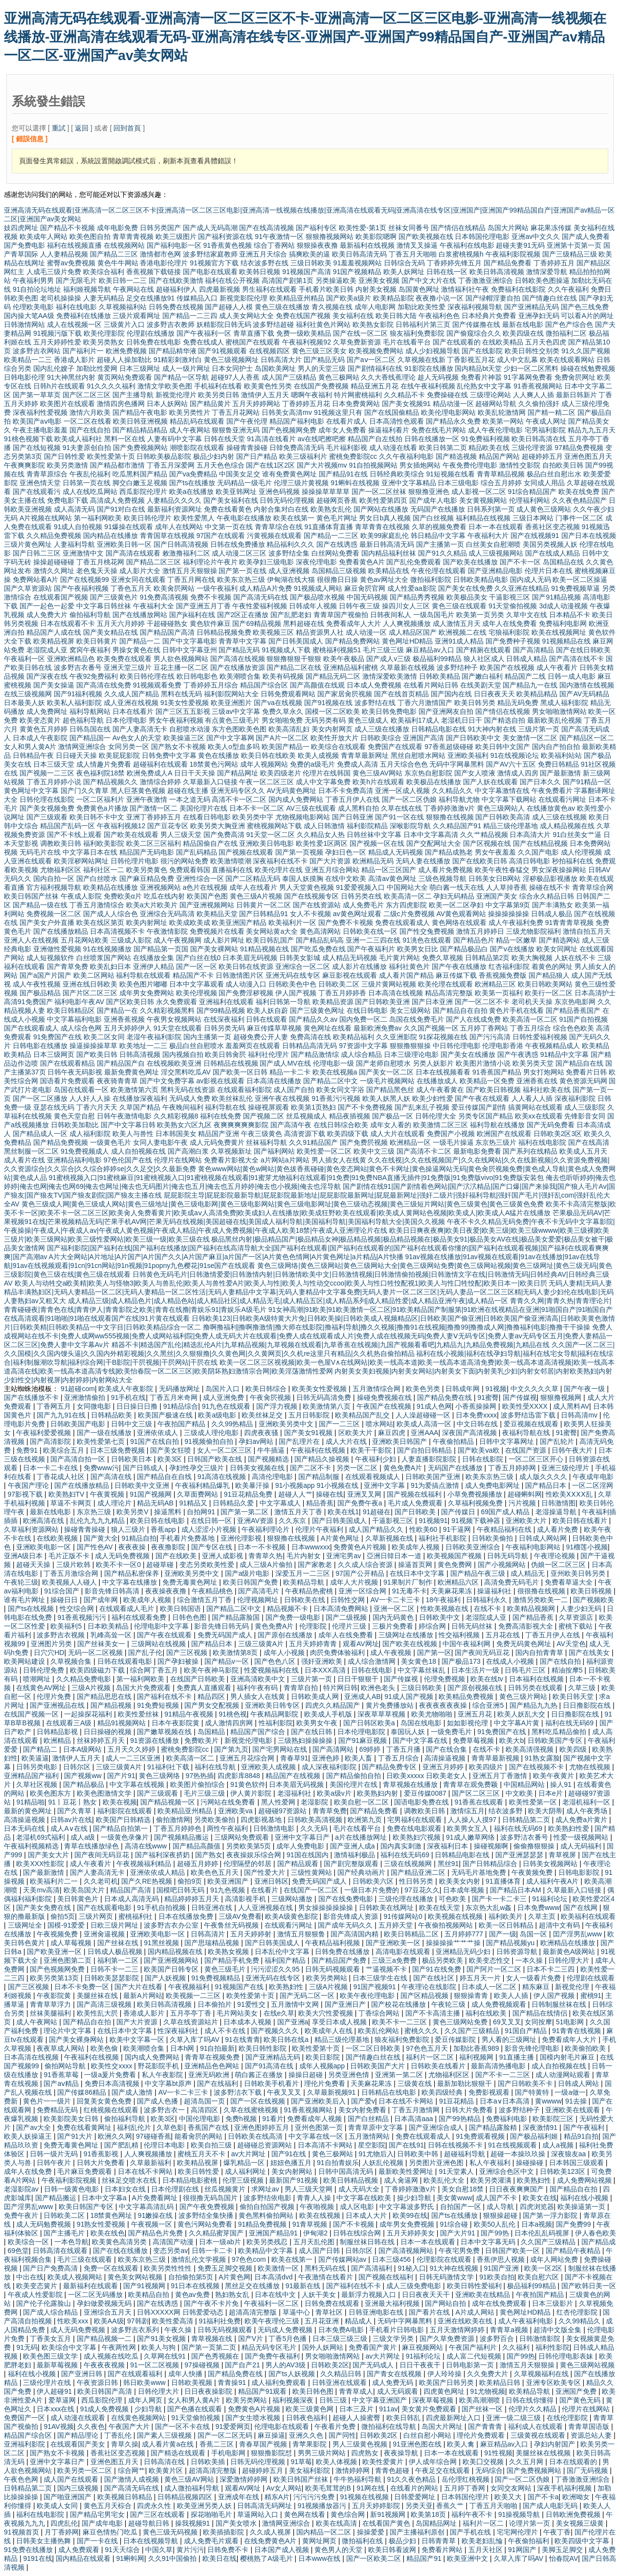 The width and height of the screenshot is (620, 2576). What do you see at coordinates (580, 579) in the screenshot?
I see `欧美一区二区操逼` at bounding box center [580, 579].